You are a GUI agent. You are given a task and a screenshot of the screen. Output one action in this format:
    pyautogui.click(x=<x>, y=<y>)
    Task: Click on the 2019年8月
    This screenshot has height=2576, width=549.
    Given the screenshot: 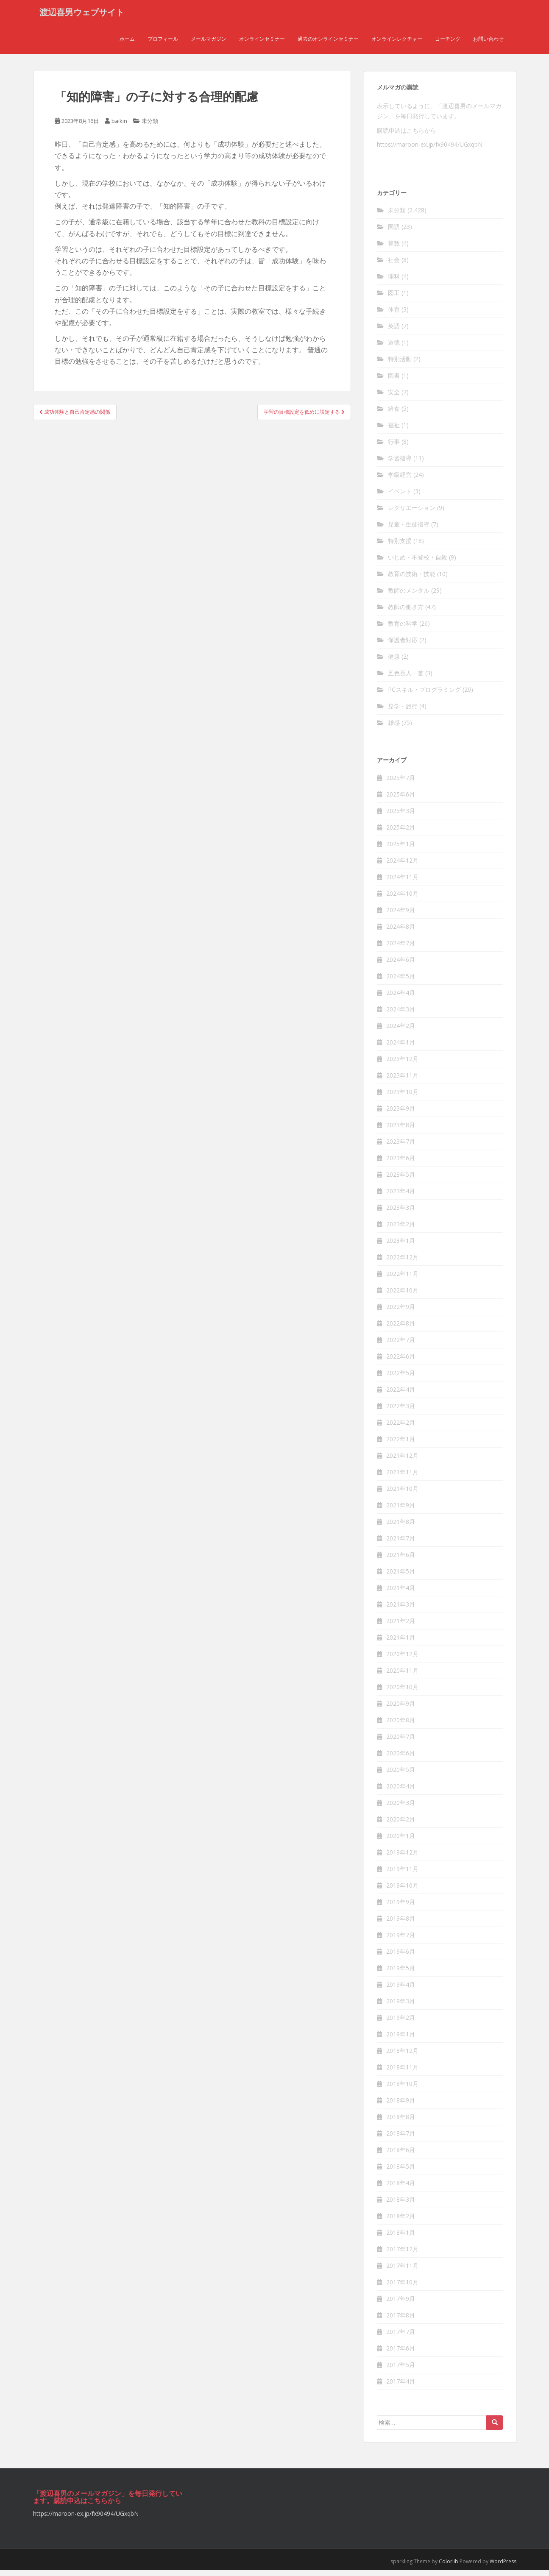 What is the action you would take?
    pyautogui.click(x=400, y=1924)
    